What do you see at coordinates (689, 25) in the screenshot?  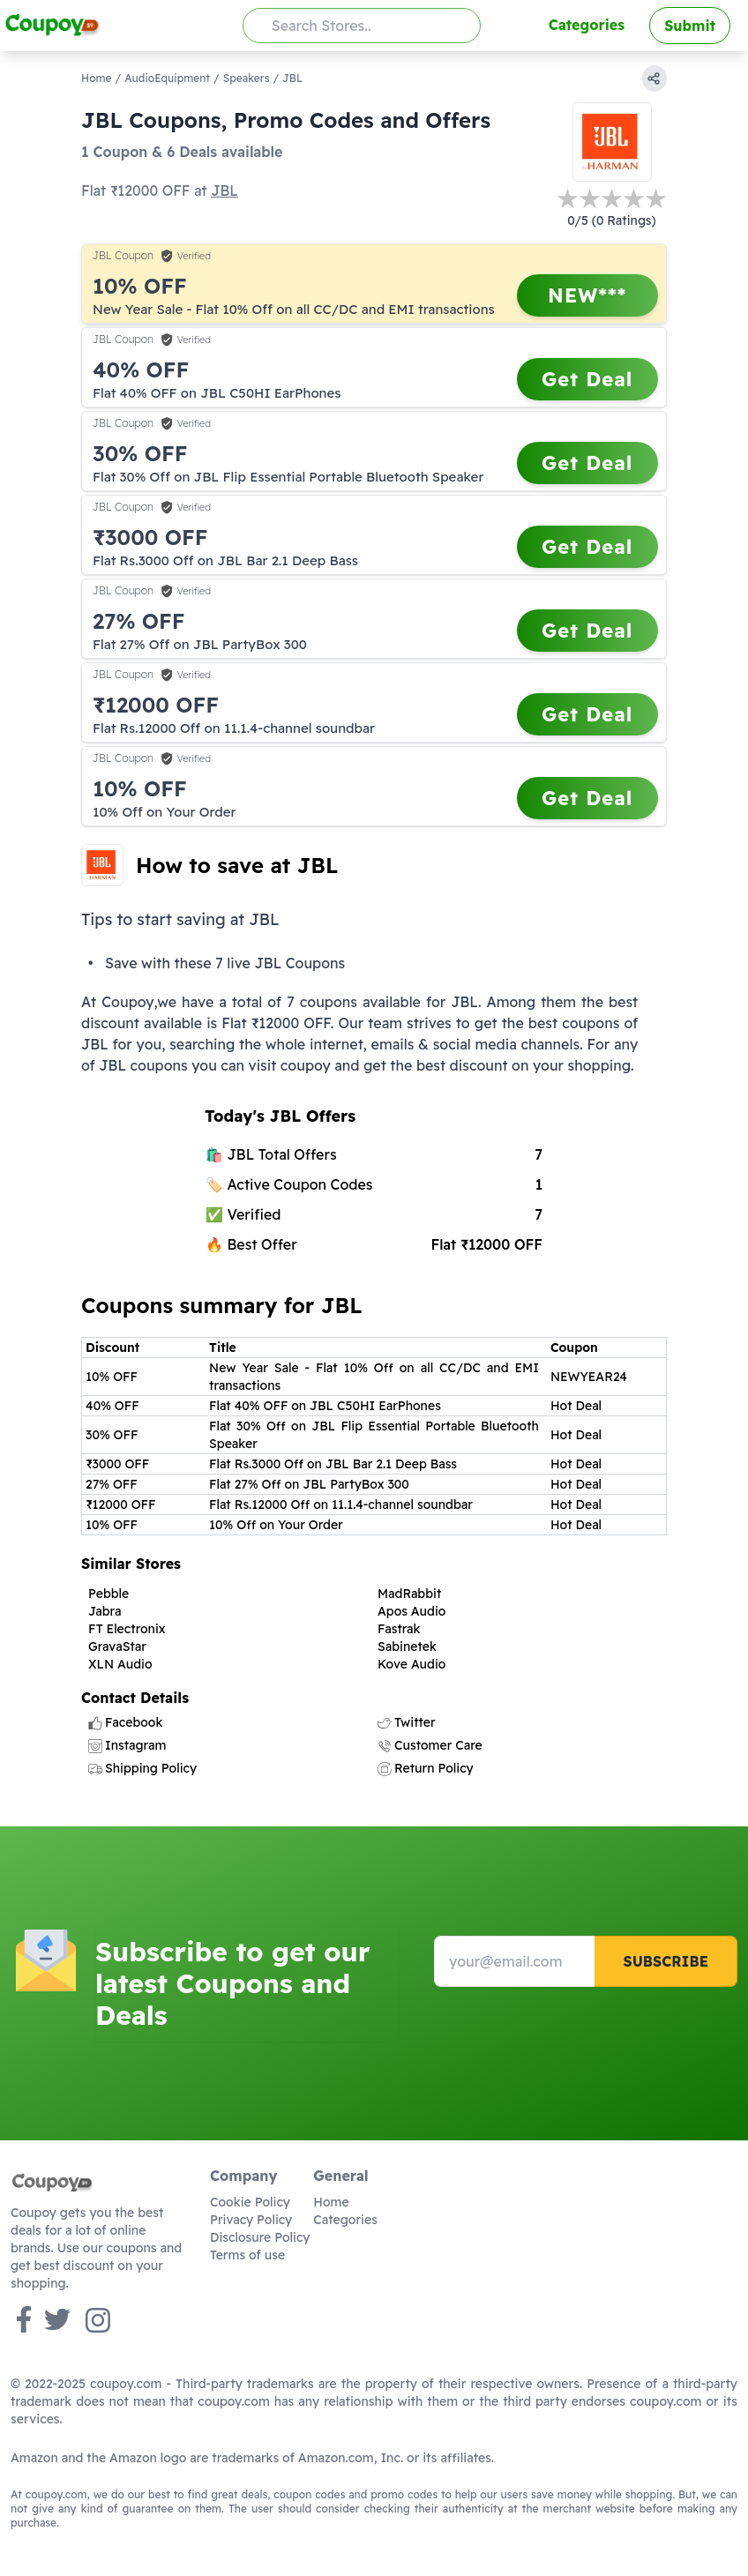 I see `Submit` at bounding box center [689, 25].